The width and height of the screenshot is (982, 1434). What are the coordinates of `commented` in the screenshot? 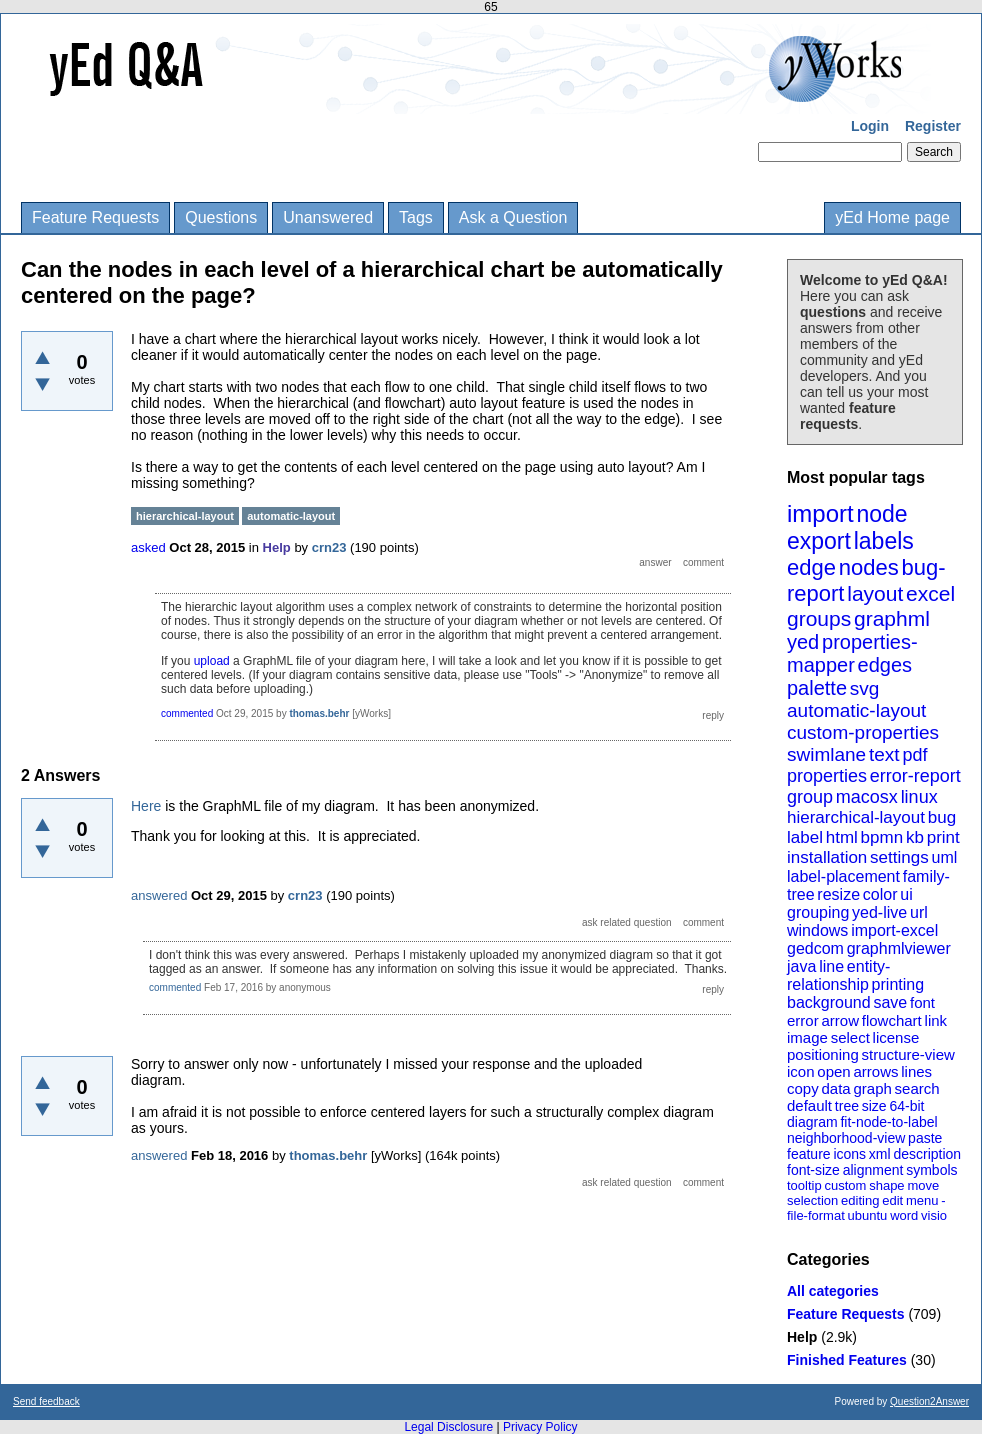 It's located at (187, 713).